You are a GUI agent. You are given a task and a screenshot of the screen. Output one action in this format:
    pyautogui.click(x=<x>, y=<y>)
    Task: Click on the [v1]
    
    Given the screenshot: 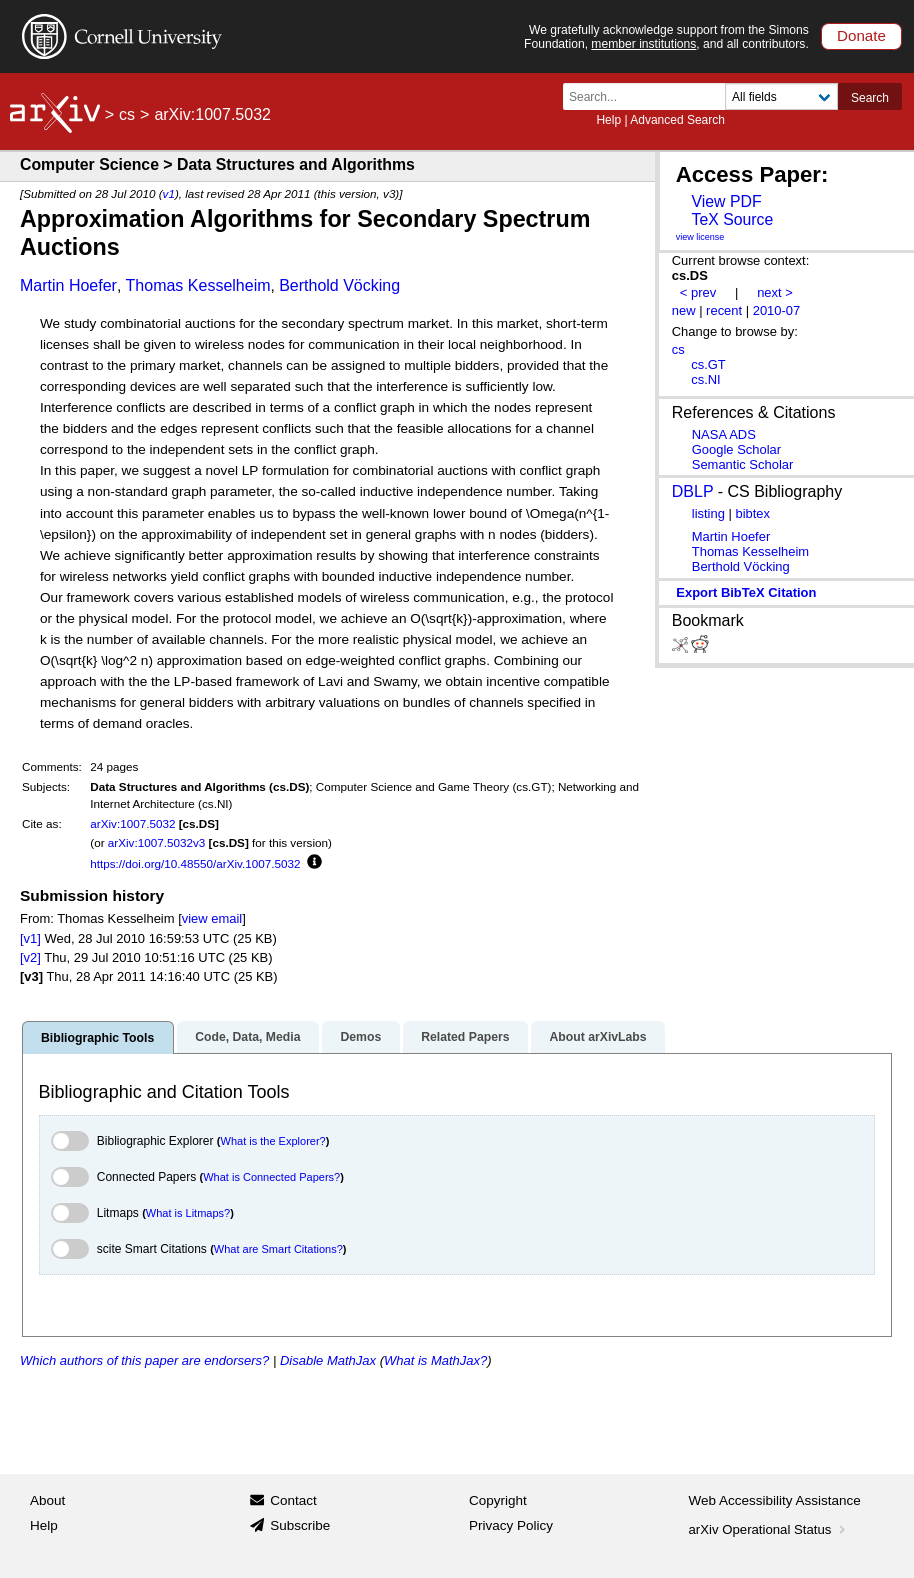 What is the action you would take?
    pyautogui.click(x=30, y=938)
    